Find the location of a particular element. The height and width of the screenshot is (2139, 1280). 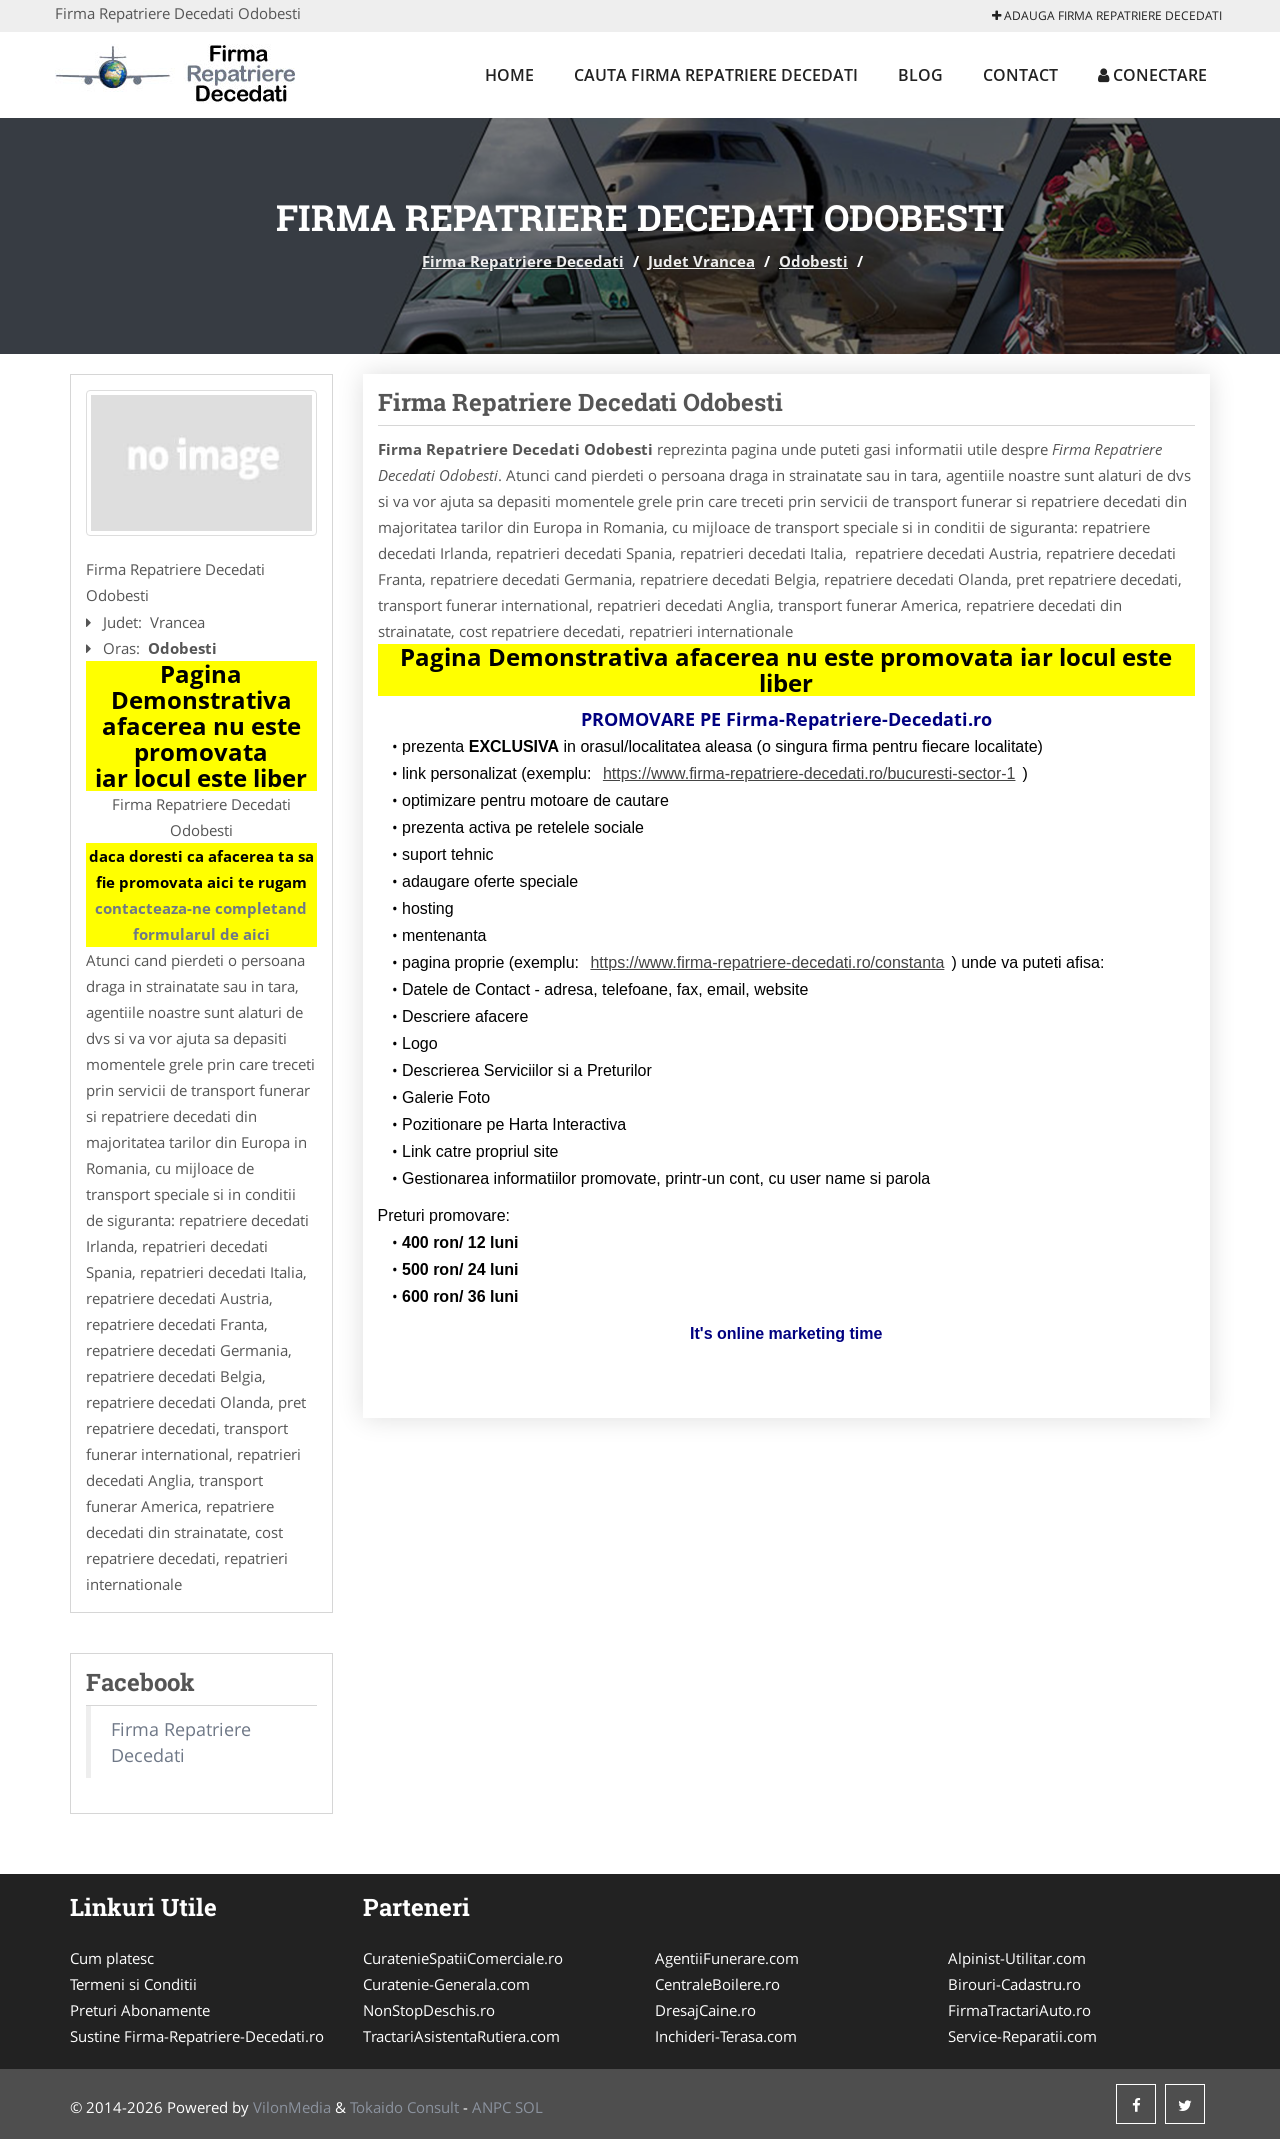

Alpinist-Utilitar.com is located at coordinates (1017, 1958).